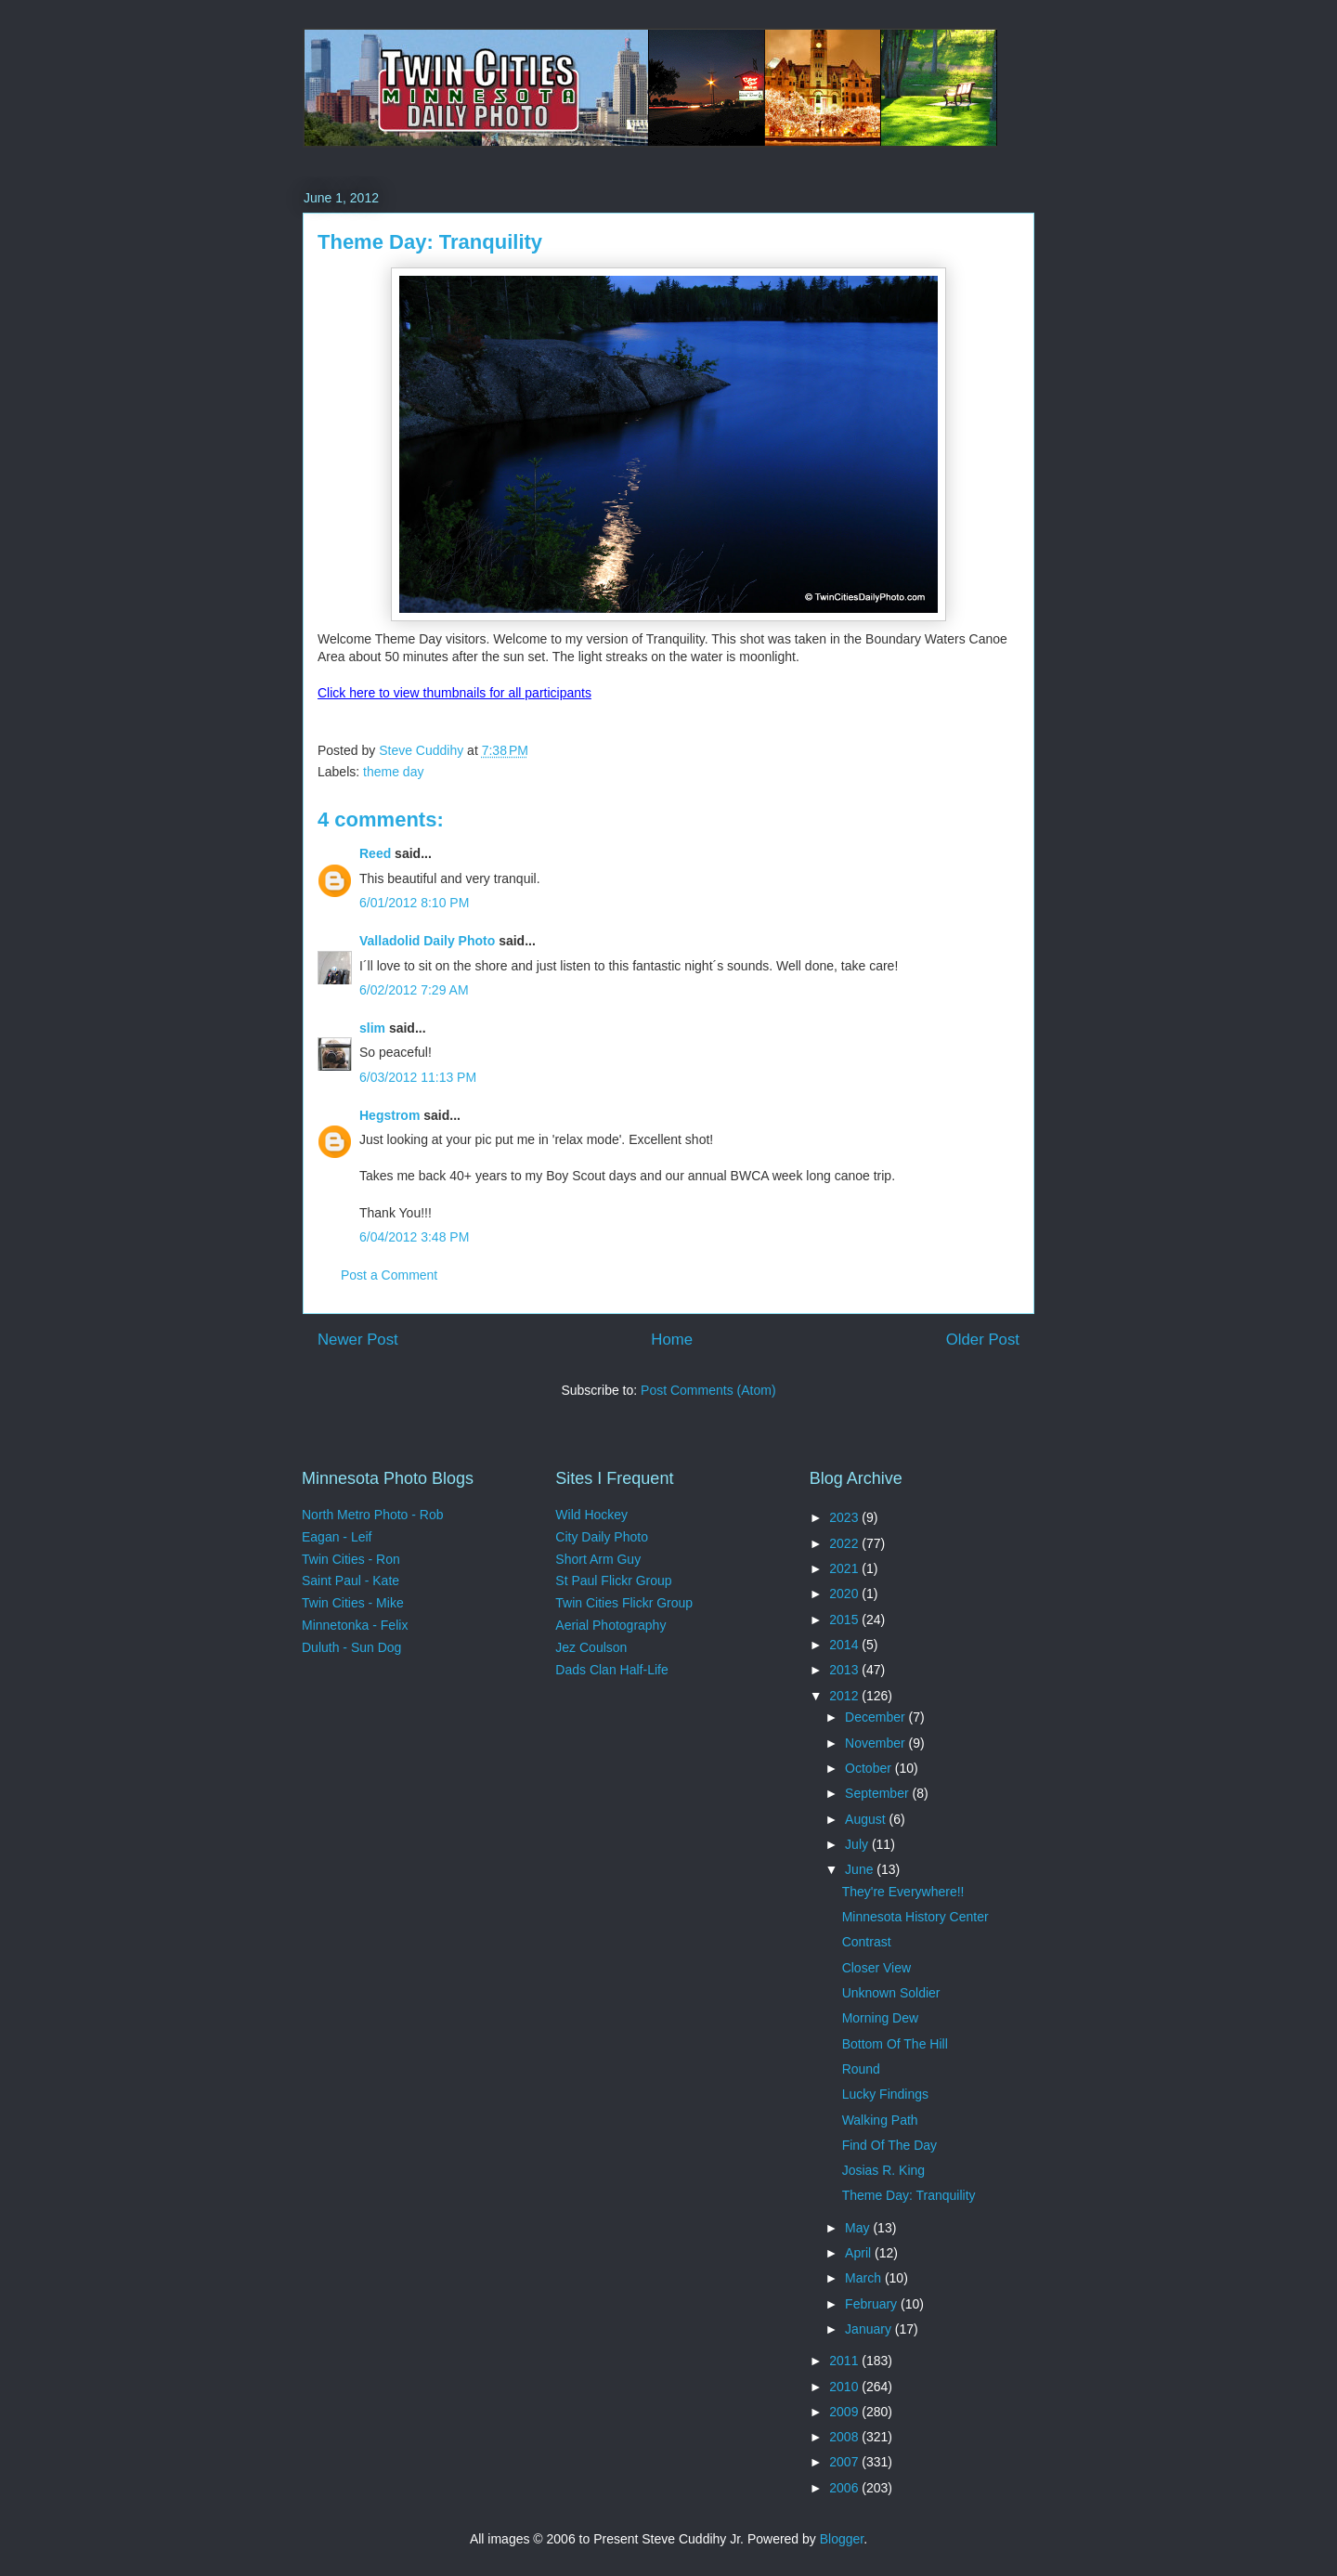 The height and width of the screenshot is (2576, 1337). I want to click on Duluth - Sun Dog, so click(351, 1647).